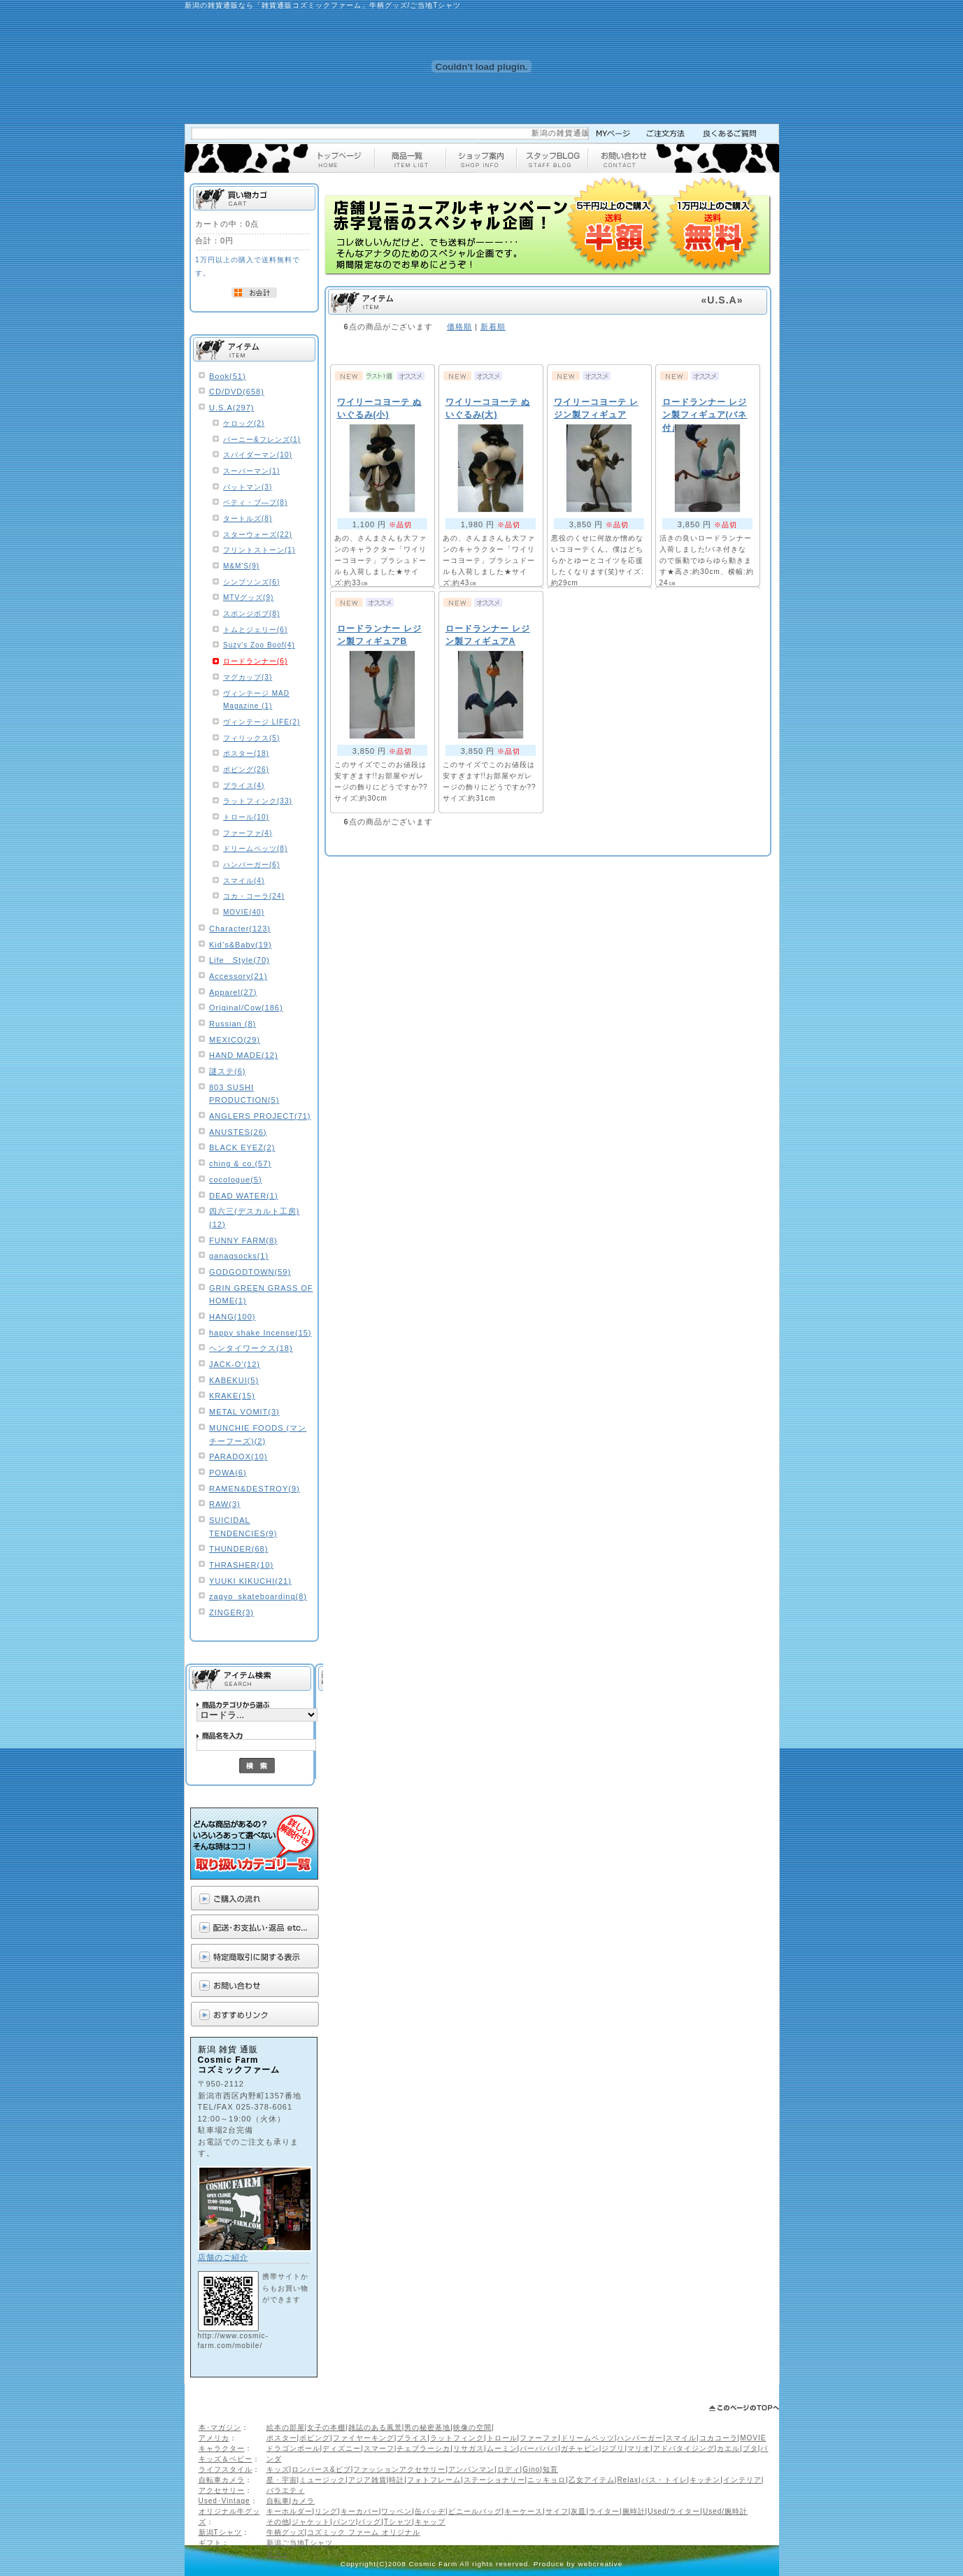 The image size is (963, 2576). I want to click on アメリカ, so click(214, 2438).